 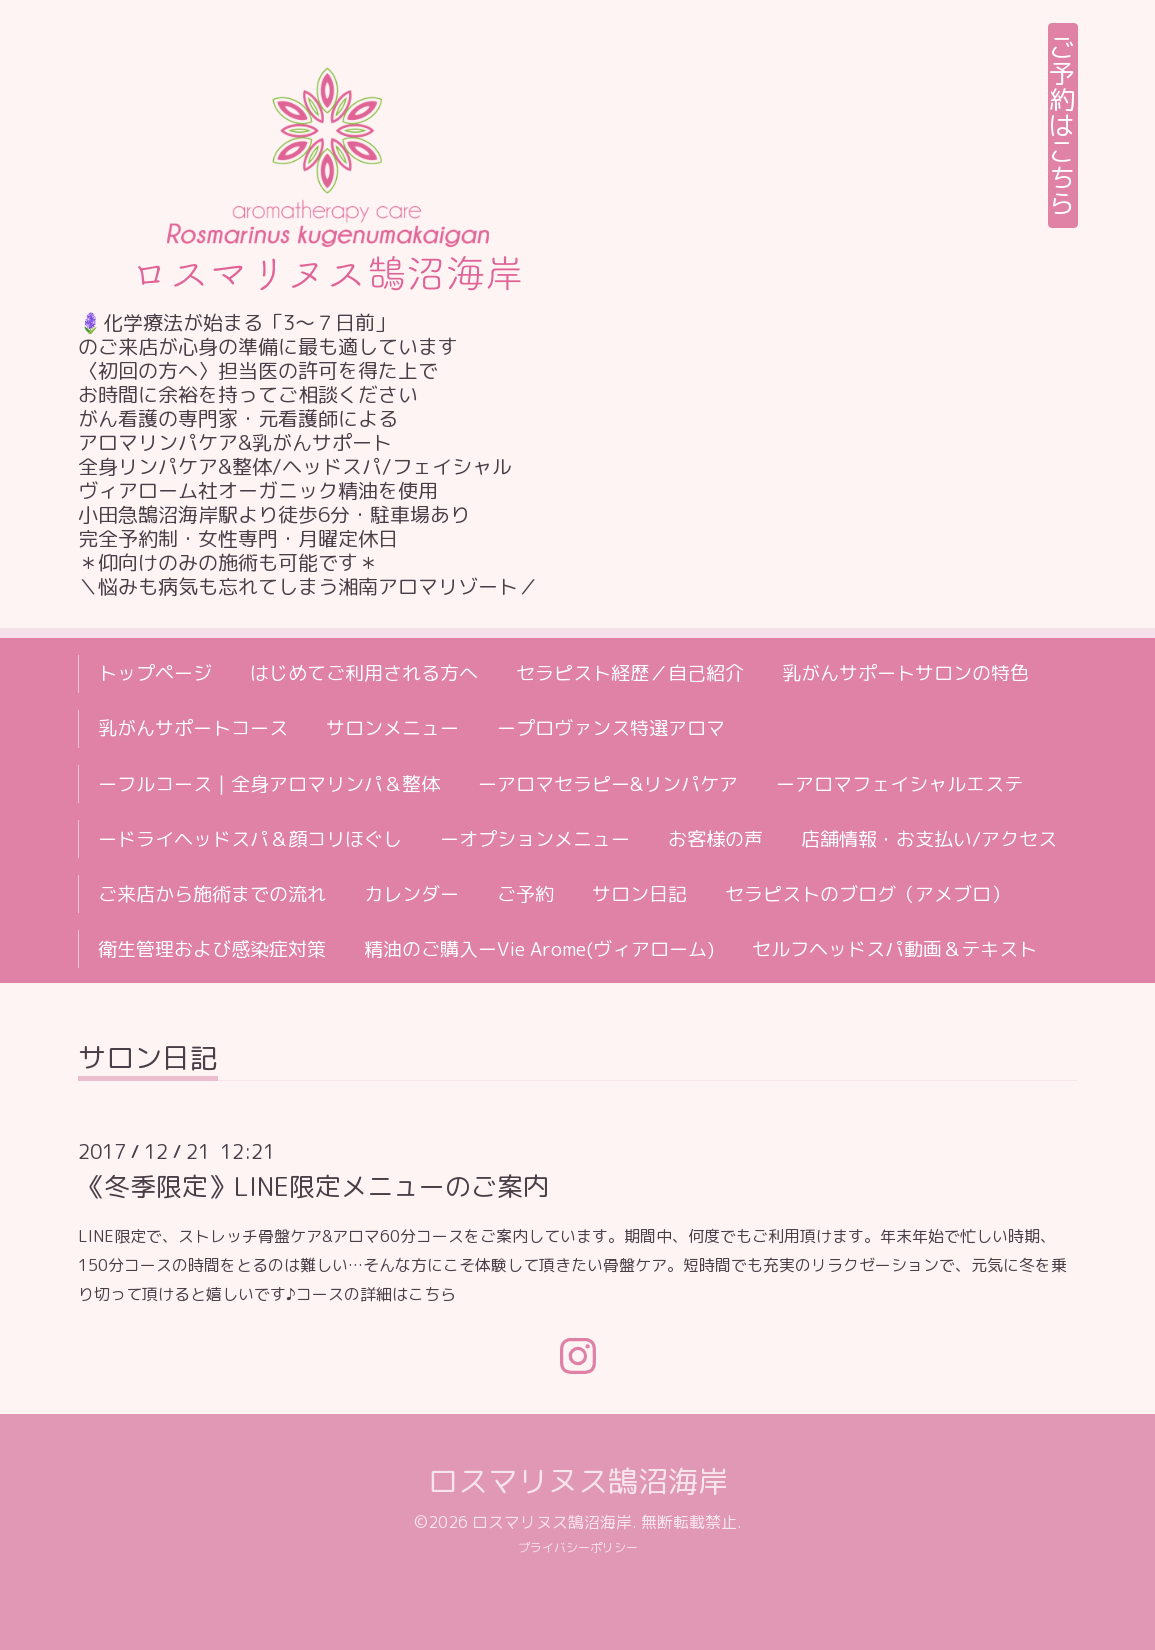 What do you see at coordinates (364, 673) in the screenshot?
I see `はじめてご利用される方へ` at bounding box center [364, 673].